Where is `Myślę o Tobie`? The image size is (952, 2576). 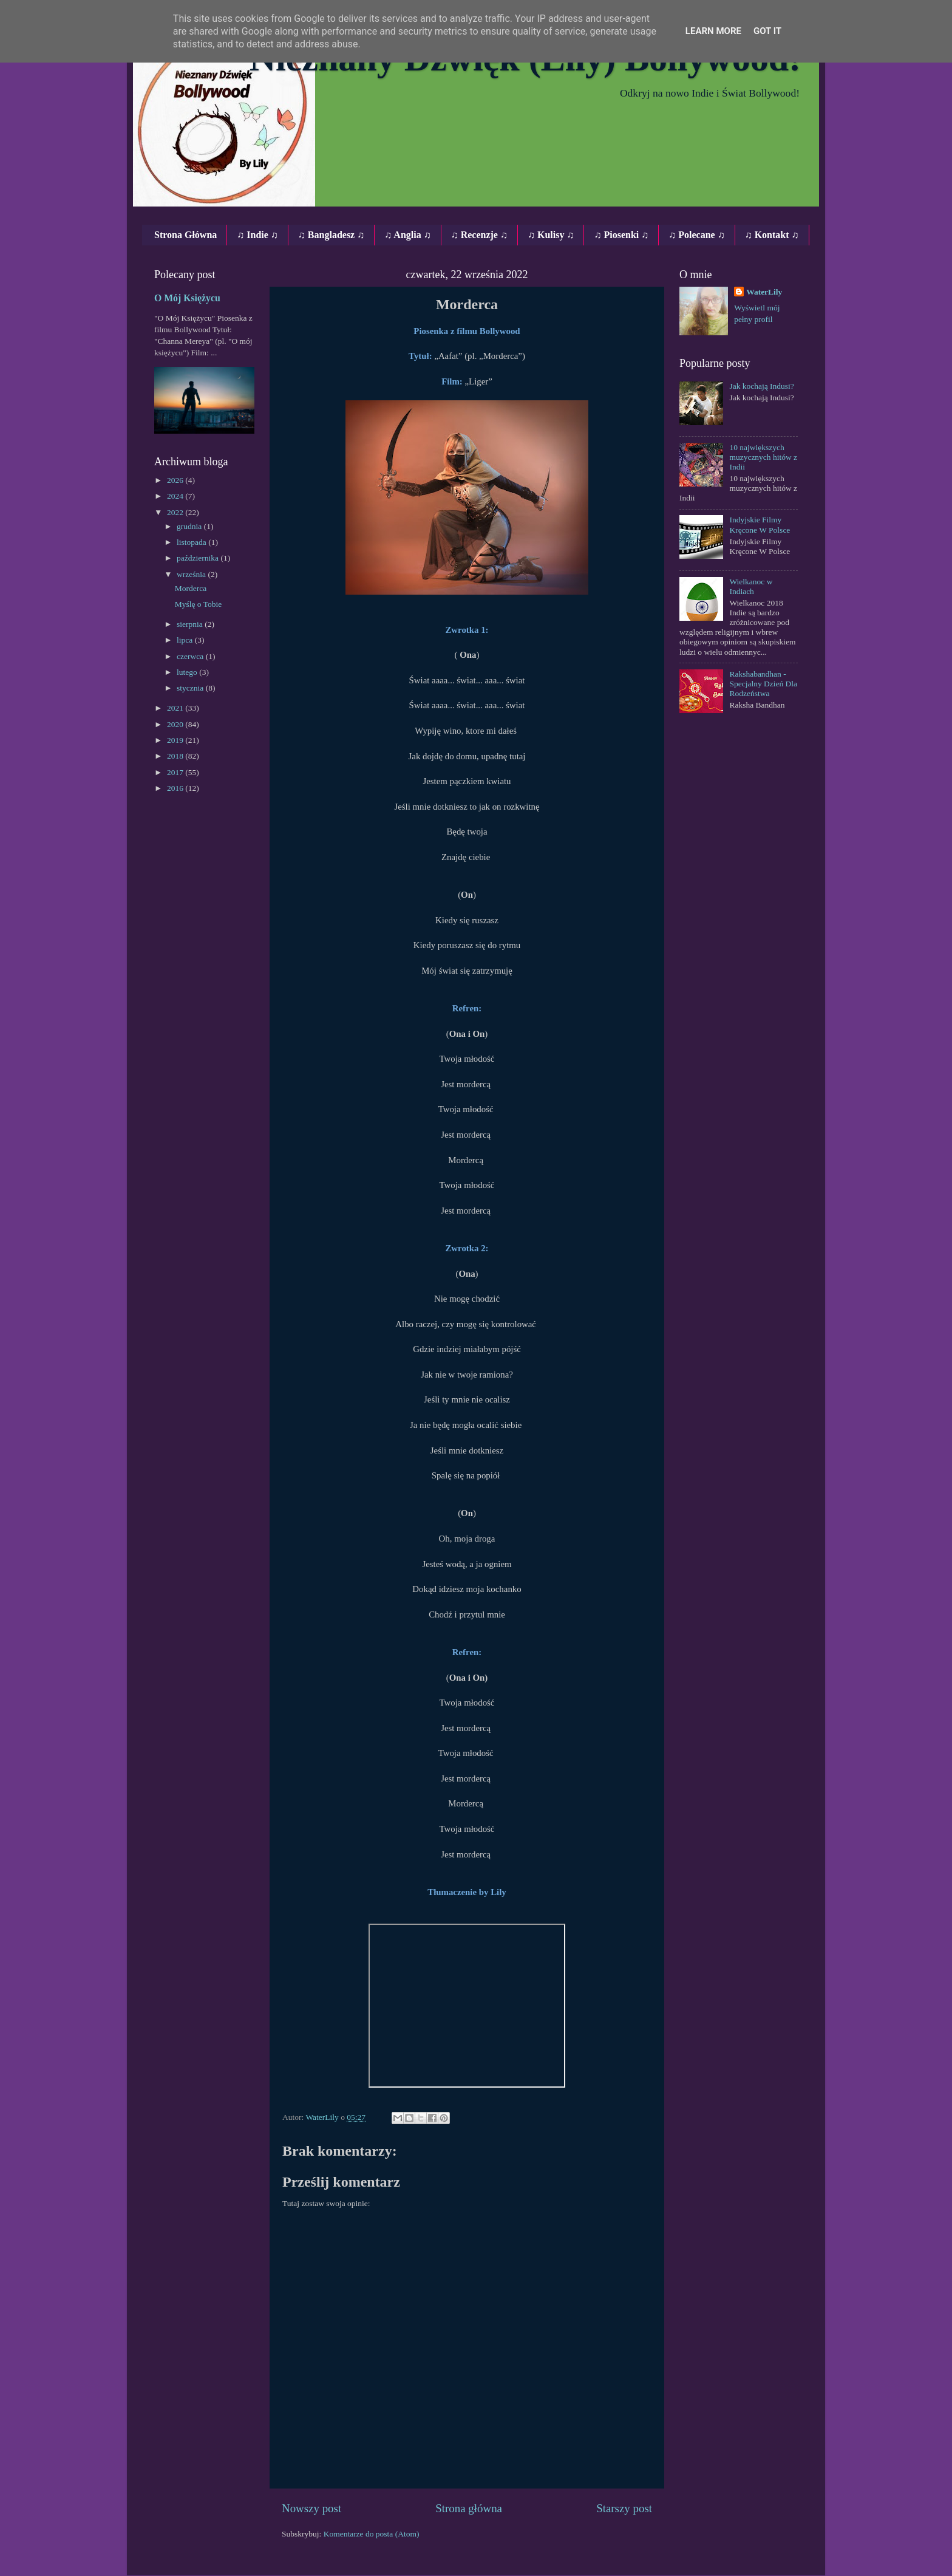
Myślę o Tobie is located at coordinates (198, 604).